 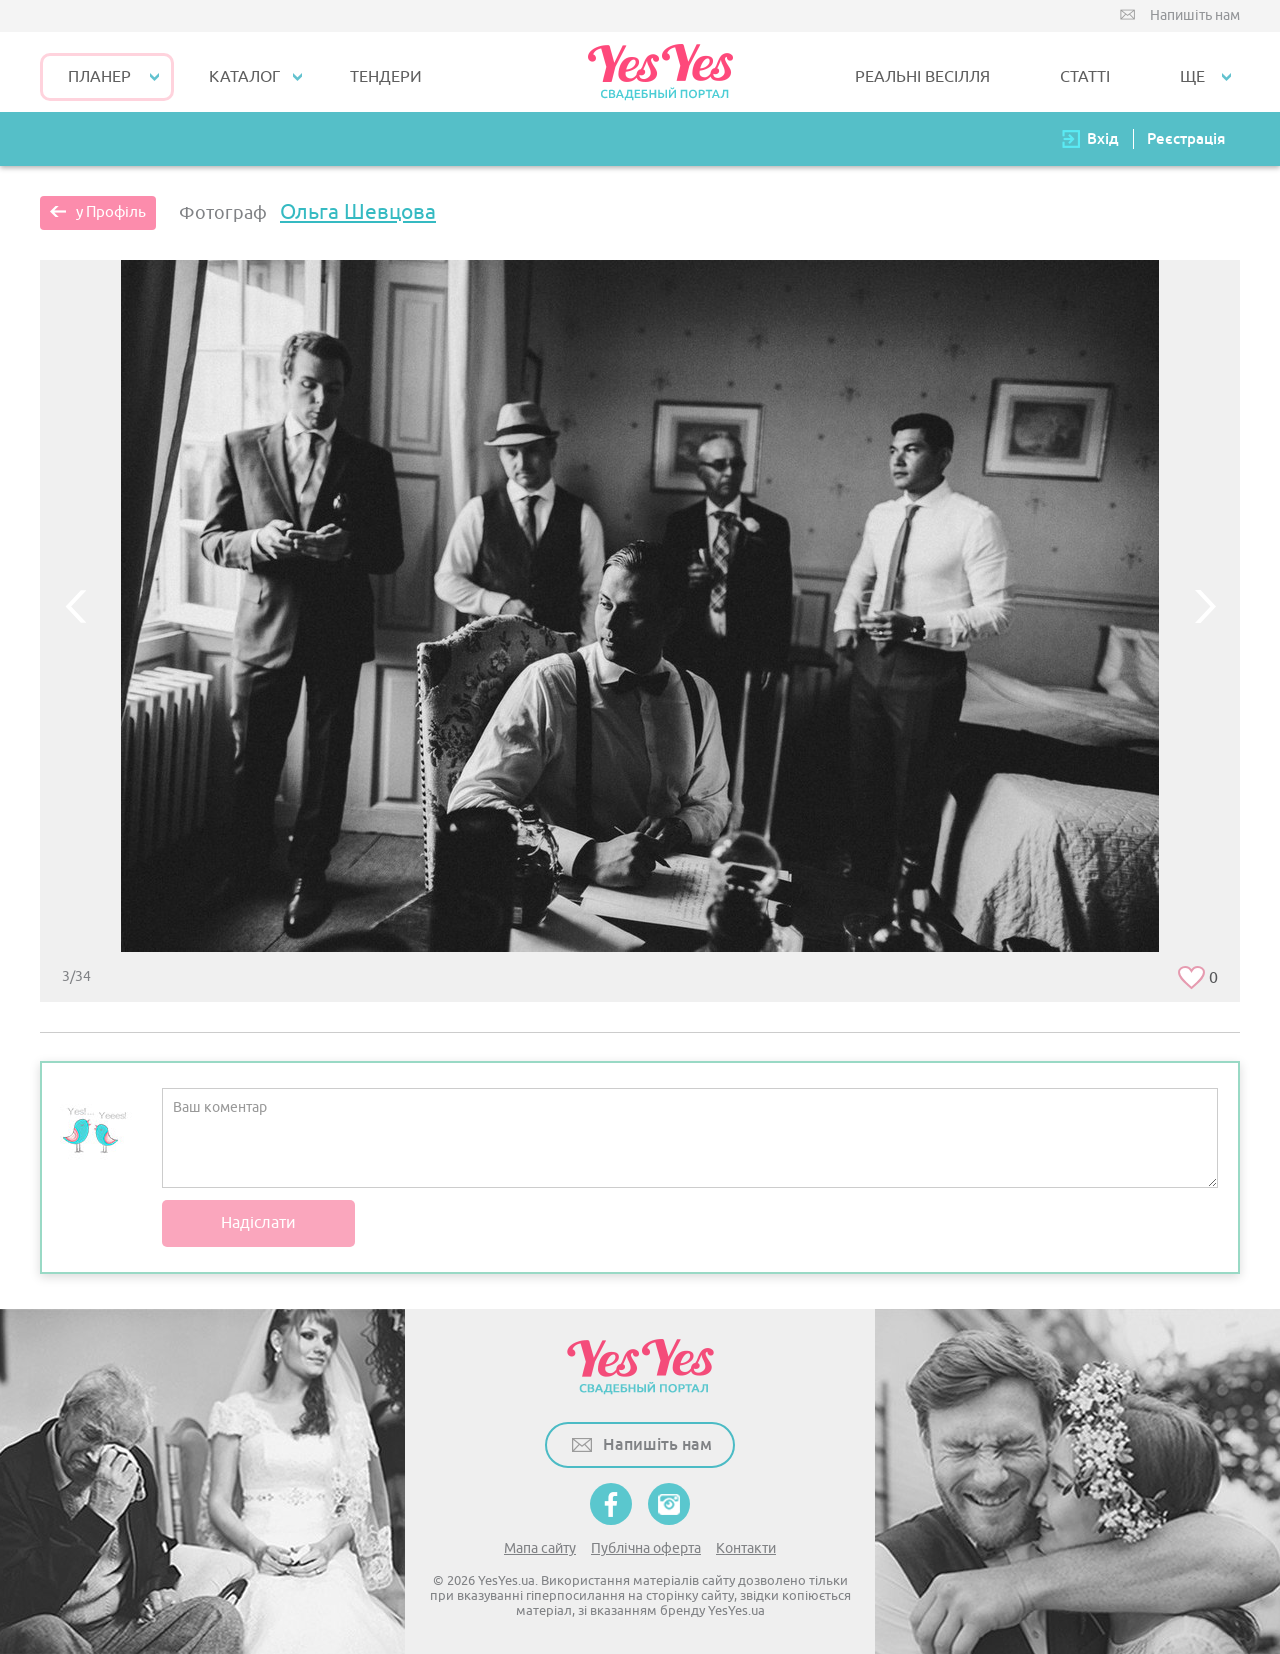 What do you see at coordinates (1195, 15) in the screenshot?
I see `Напишіть нам` at bounding box center [1195, 15].